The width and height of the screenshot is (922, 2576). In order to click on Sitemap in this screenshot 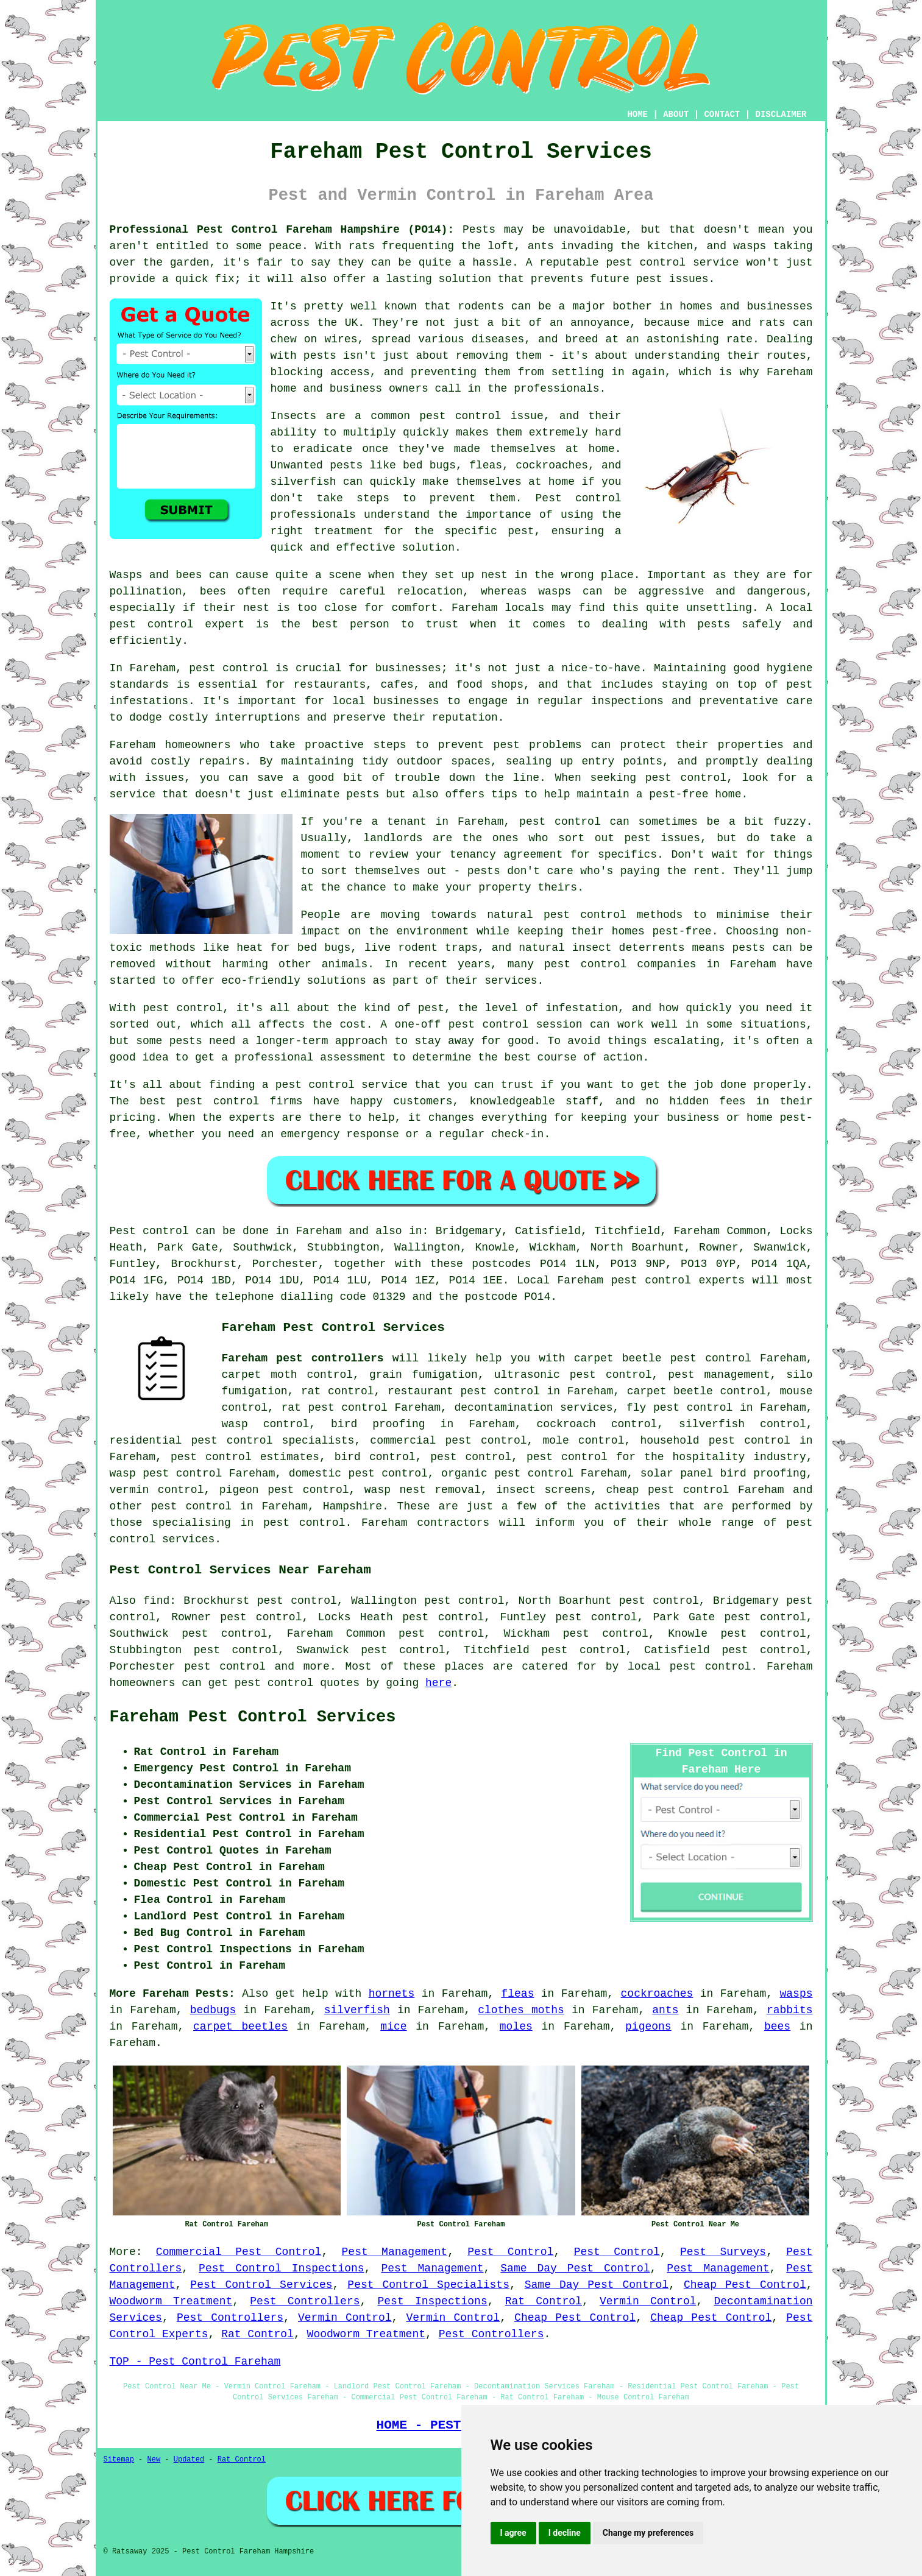, I will do `click(119, 2459)`.